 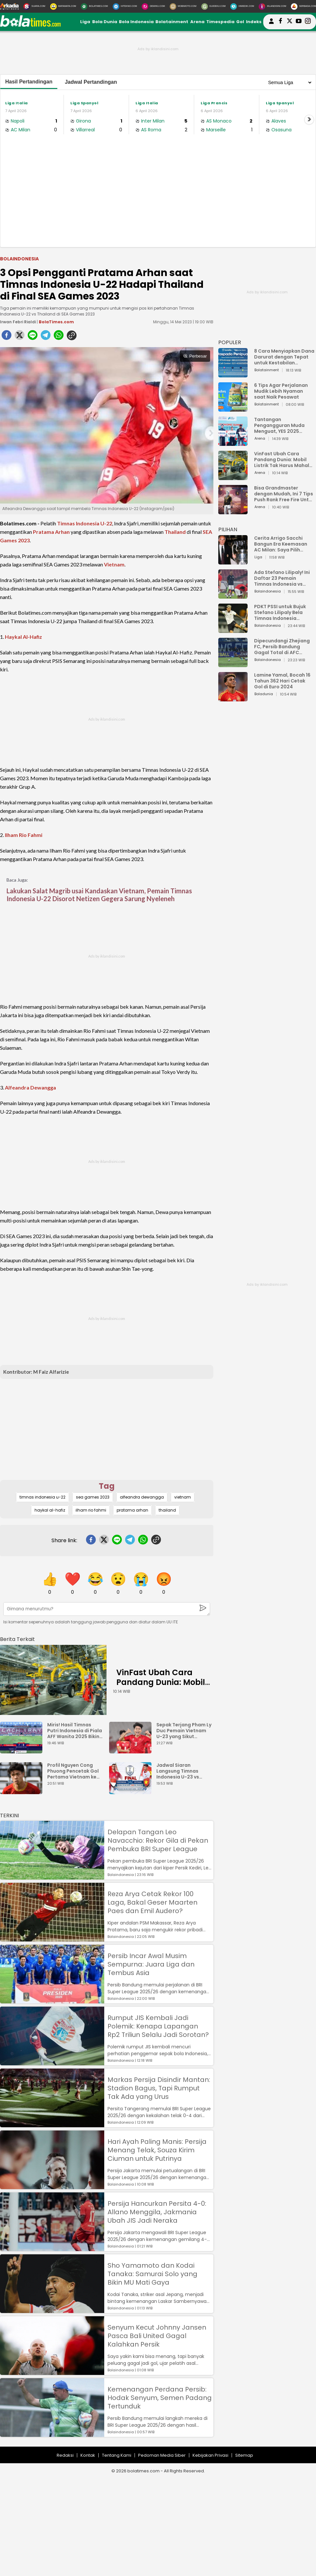 I want to click on Alfeandra Dewangga, so click(x=30, y=1087).